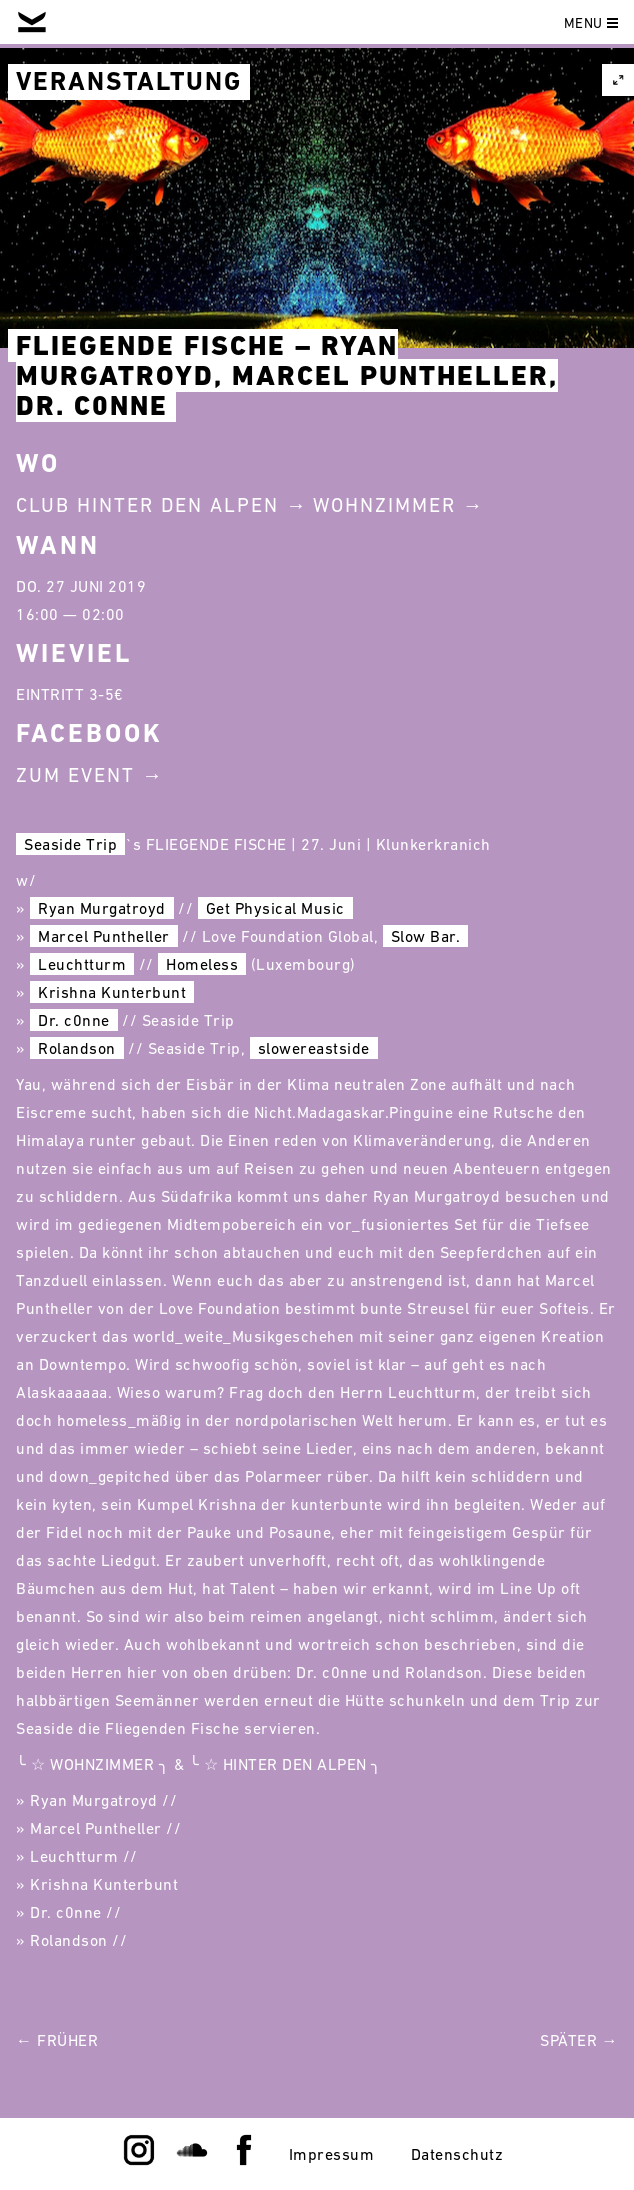 The width and height of the screenshot is (634, 2190). Describe the element at coordinates (112, 992) in the screenshot. I see `Krishna Kunterbunt` at that location.